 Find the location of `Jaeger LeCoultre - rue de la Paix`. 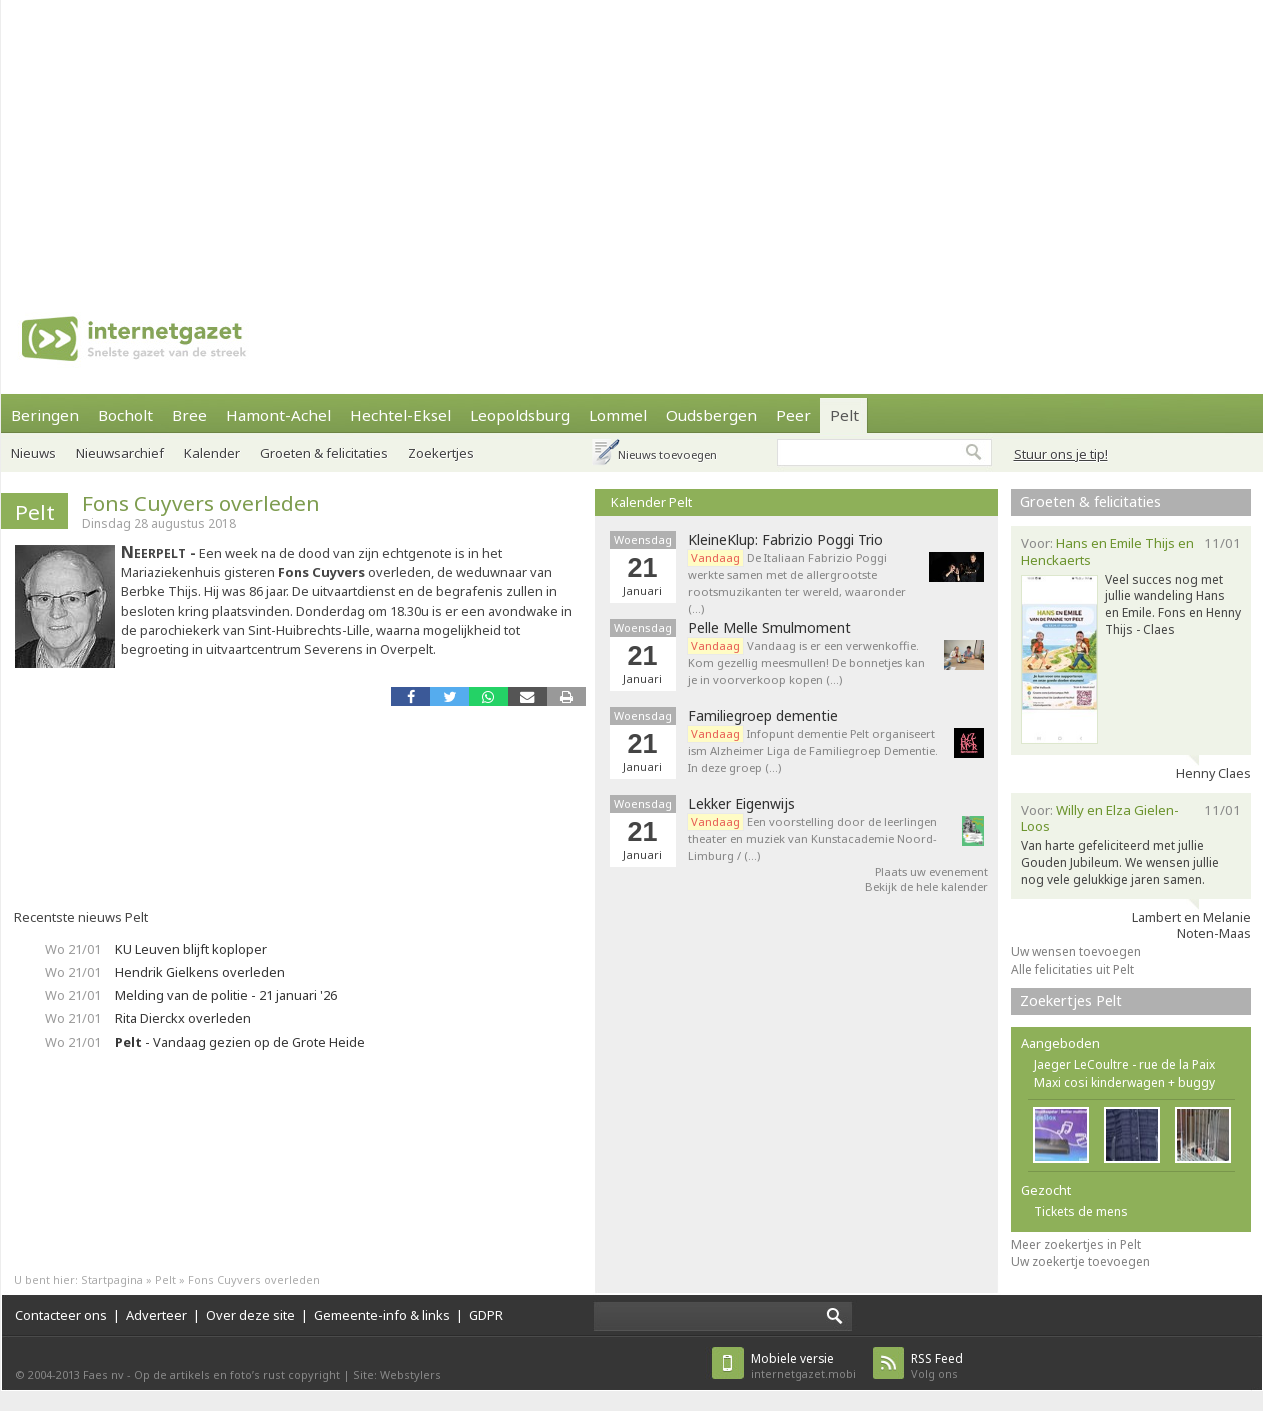

Jaeger LeCoultre - rue de la Paix is located at coordinates (1124, 1064).